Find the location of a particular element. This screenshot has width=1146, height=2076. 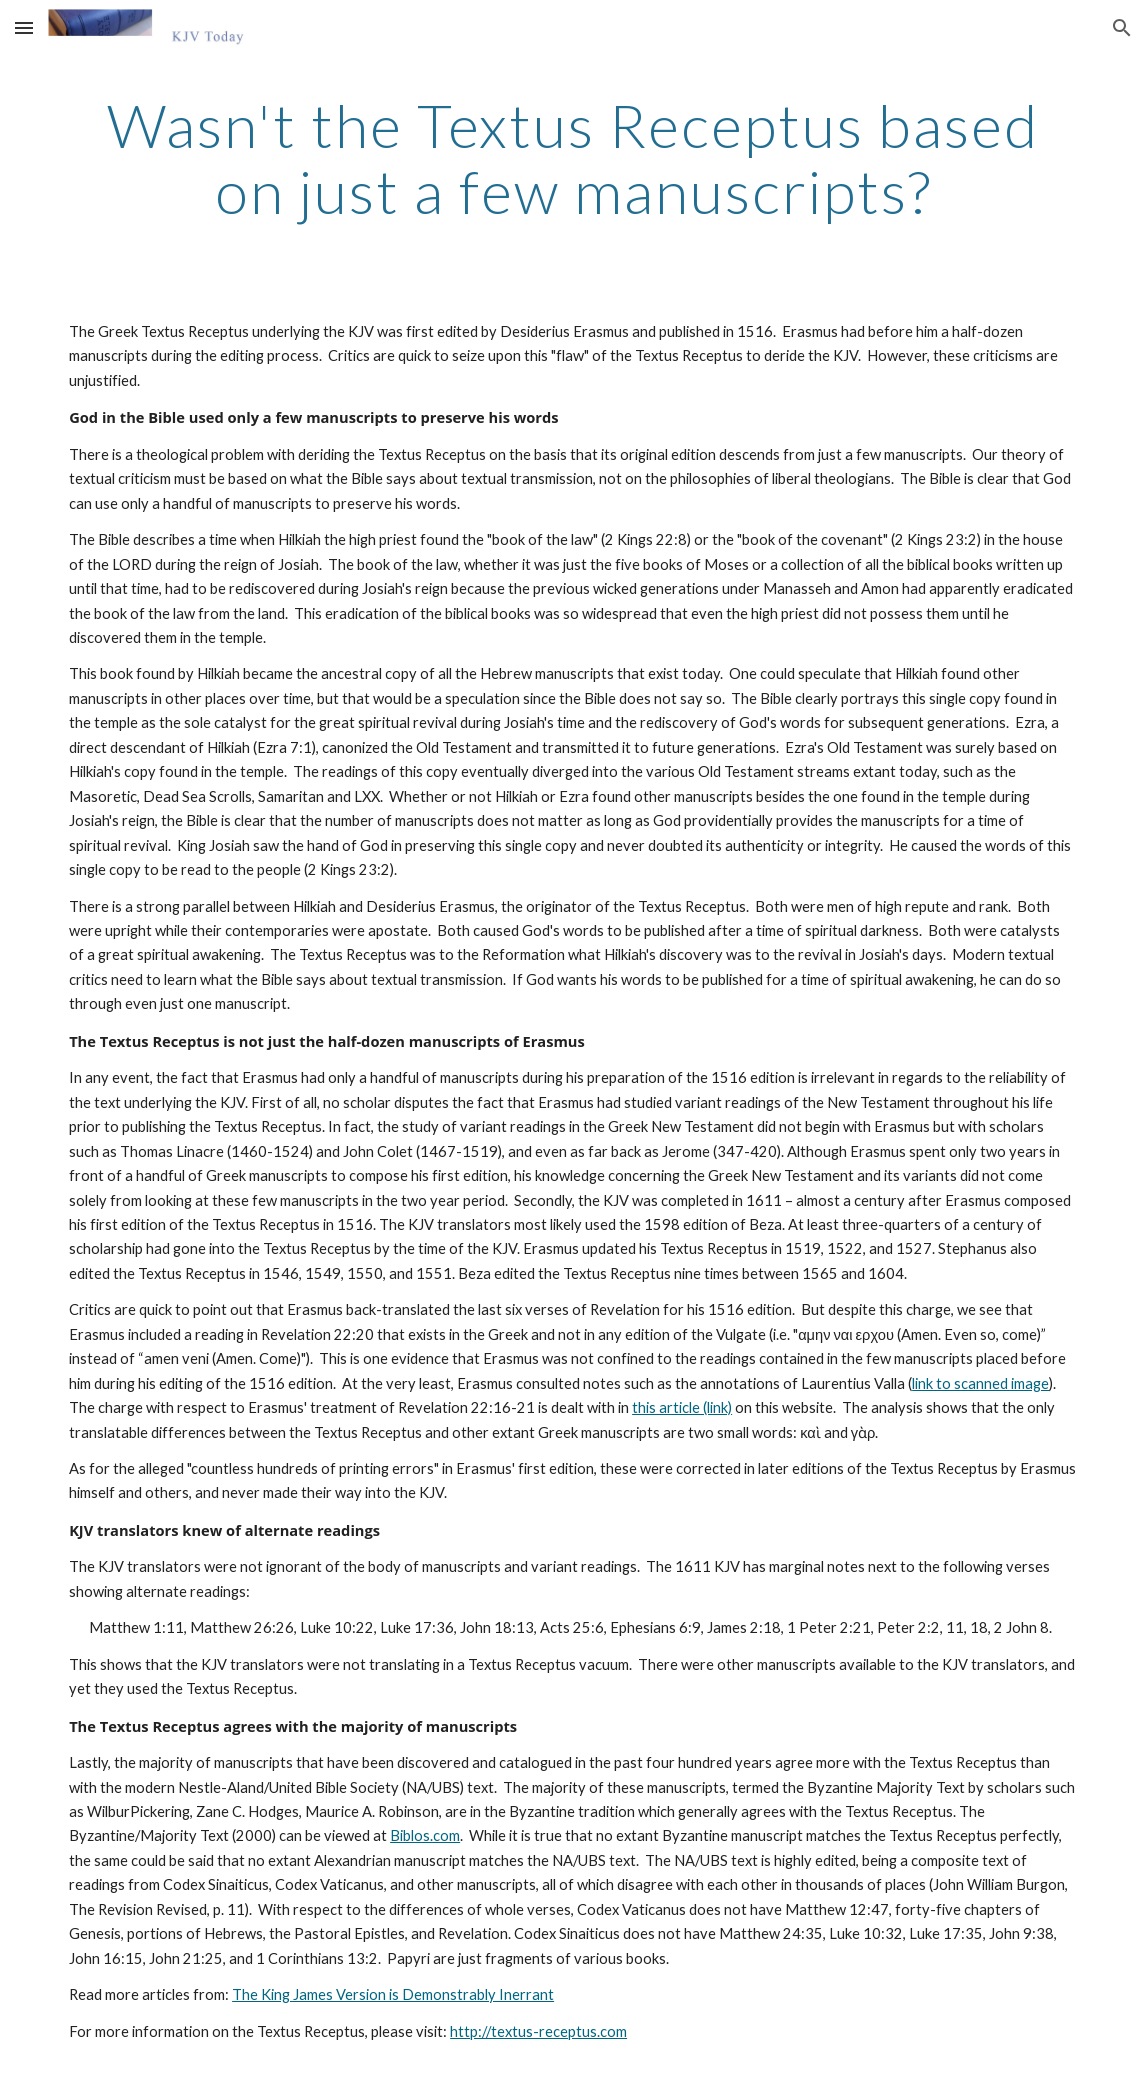

[main] is located at coordinates (573, 158).